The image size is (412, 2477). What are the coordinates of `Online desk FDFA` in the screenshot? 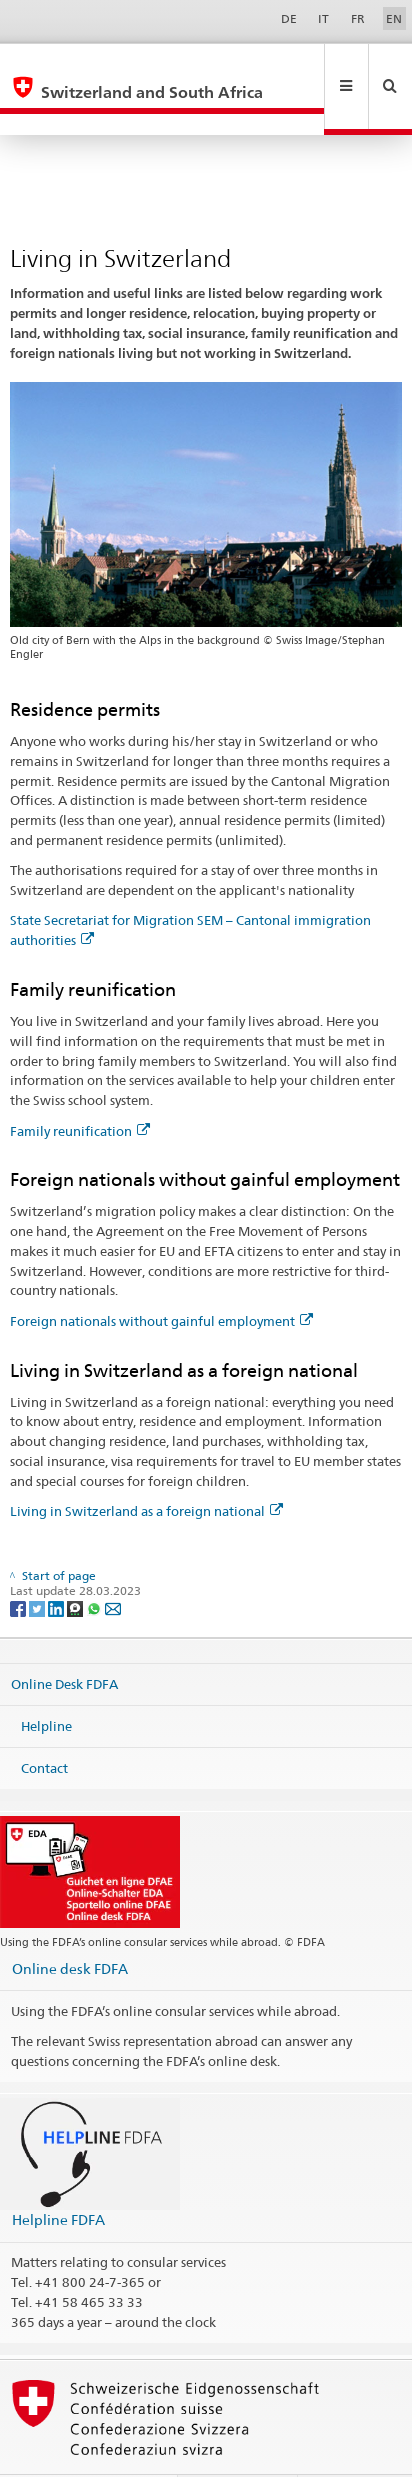 It's located at (70, 1925).